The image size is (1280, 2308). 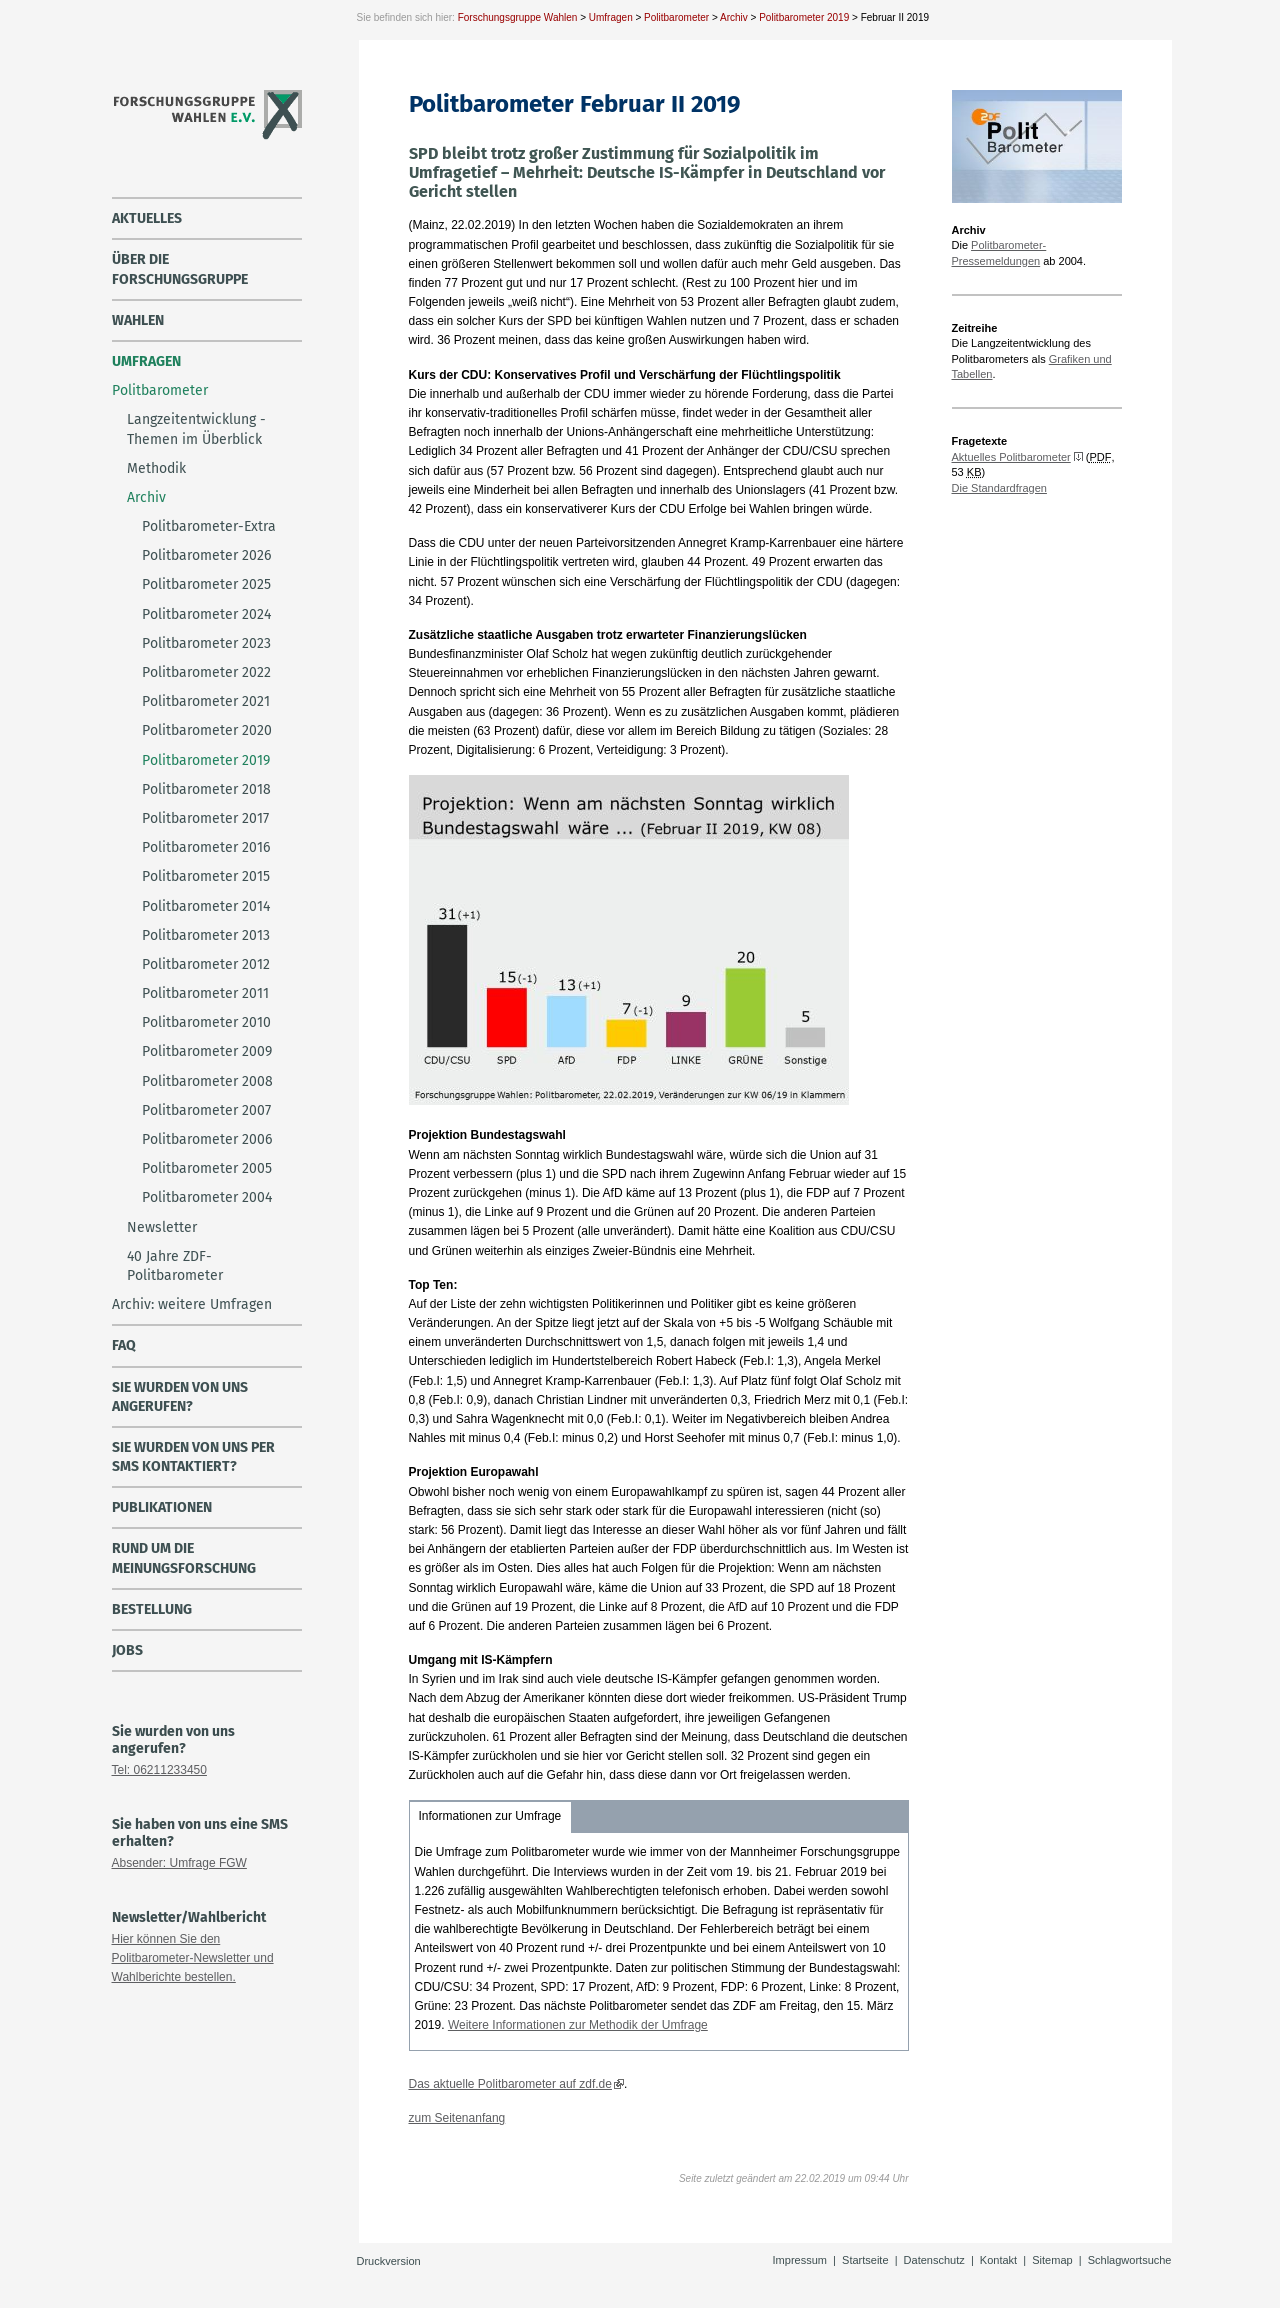 I want to click on Datenschutz, so click(x=934, y=2260).